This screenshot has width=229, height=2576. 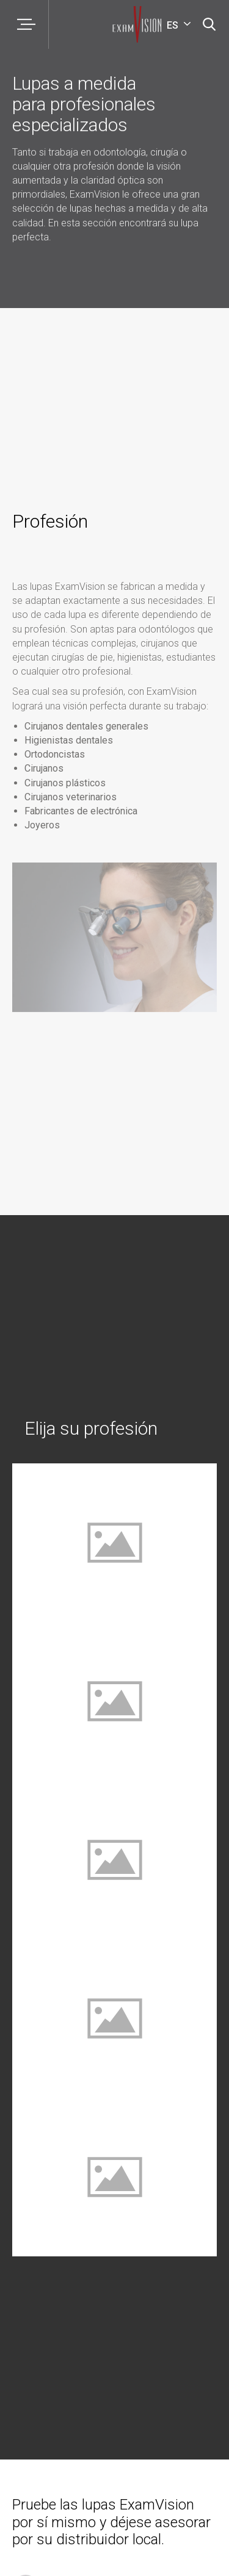 What do you see at coordinates (24, 24) in the screenshot?
I see `[Menú]` at bounding box center [24, 24].